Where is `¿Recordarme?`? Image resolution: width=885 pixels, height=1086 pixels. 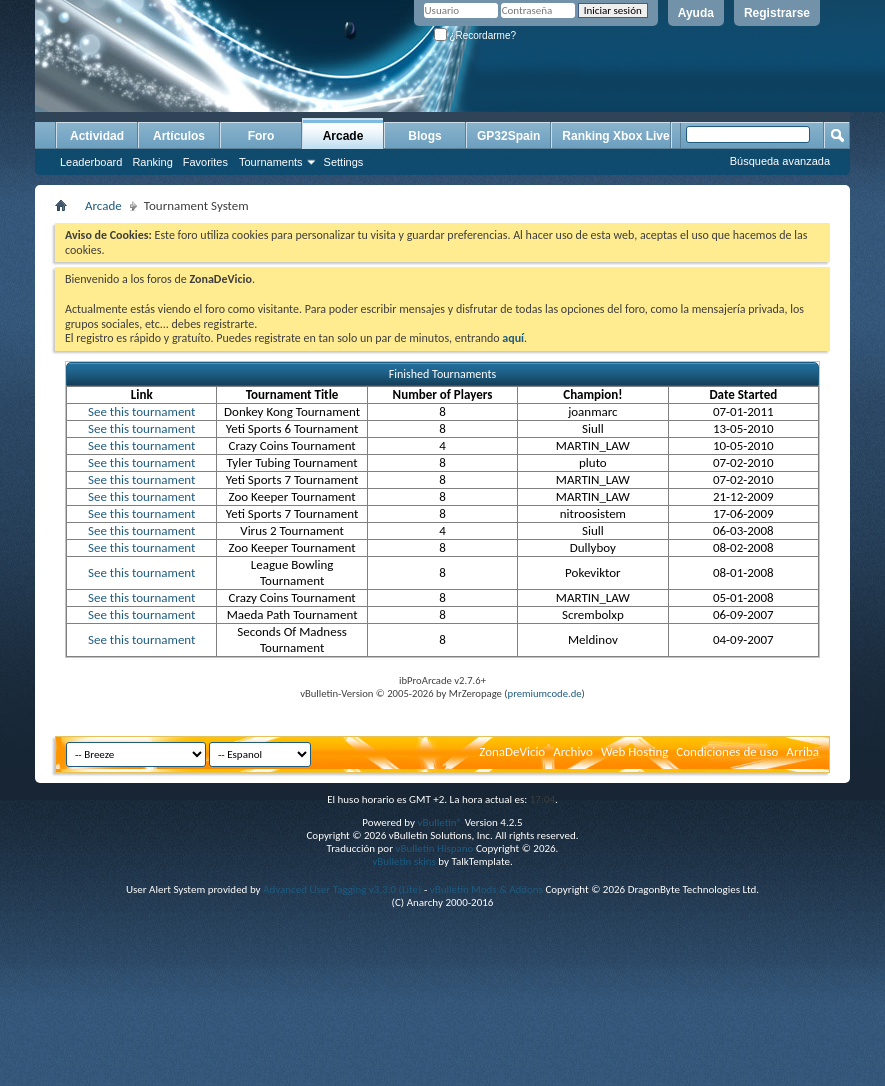 ¿Recordarme? is located at coordinates (475, 35).